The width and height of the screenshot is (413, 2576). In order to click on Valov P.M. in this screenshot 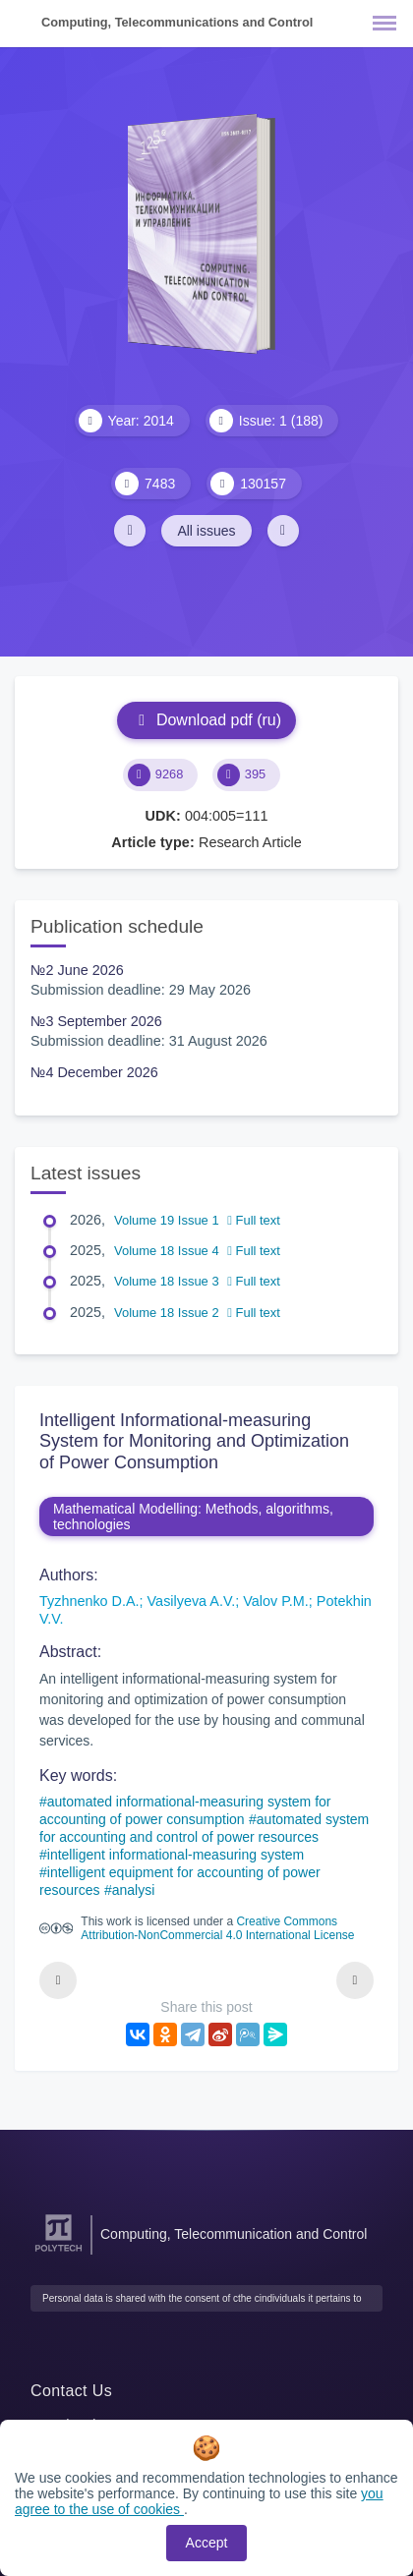, I will do `click(276, 1601)`.